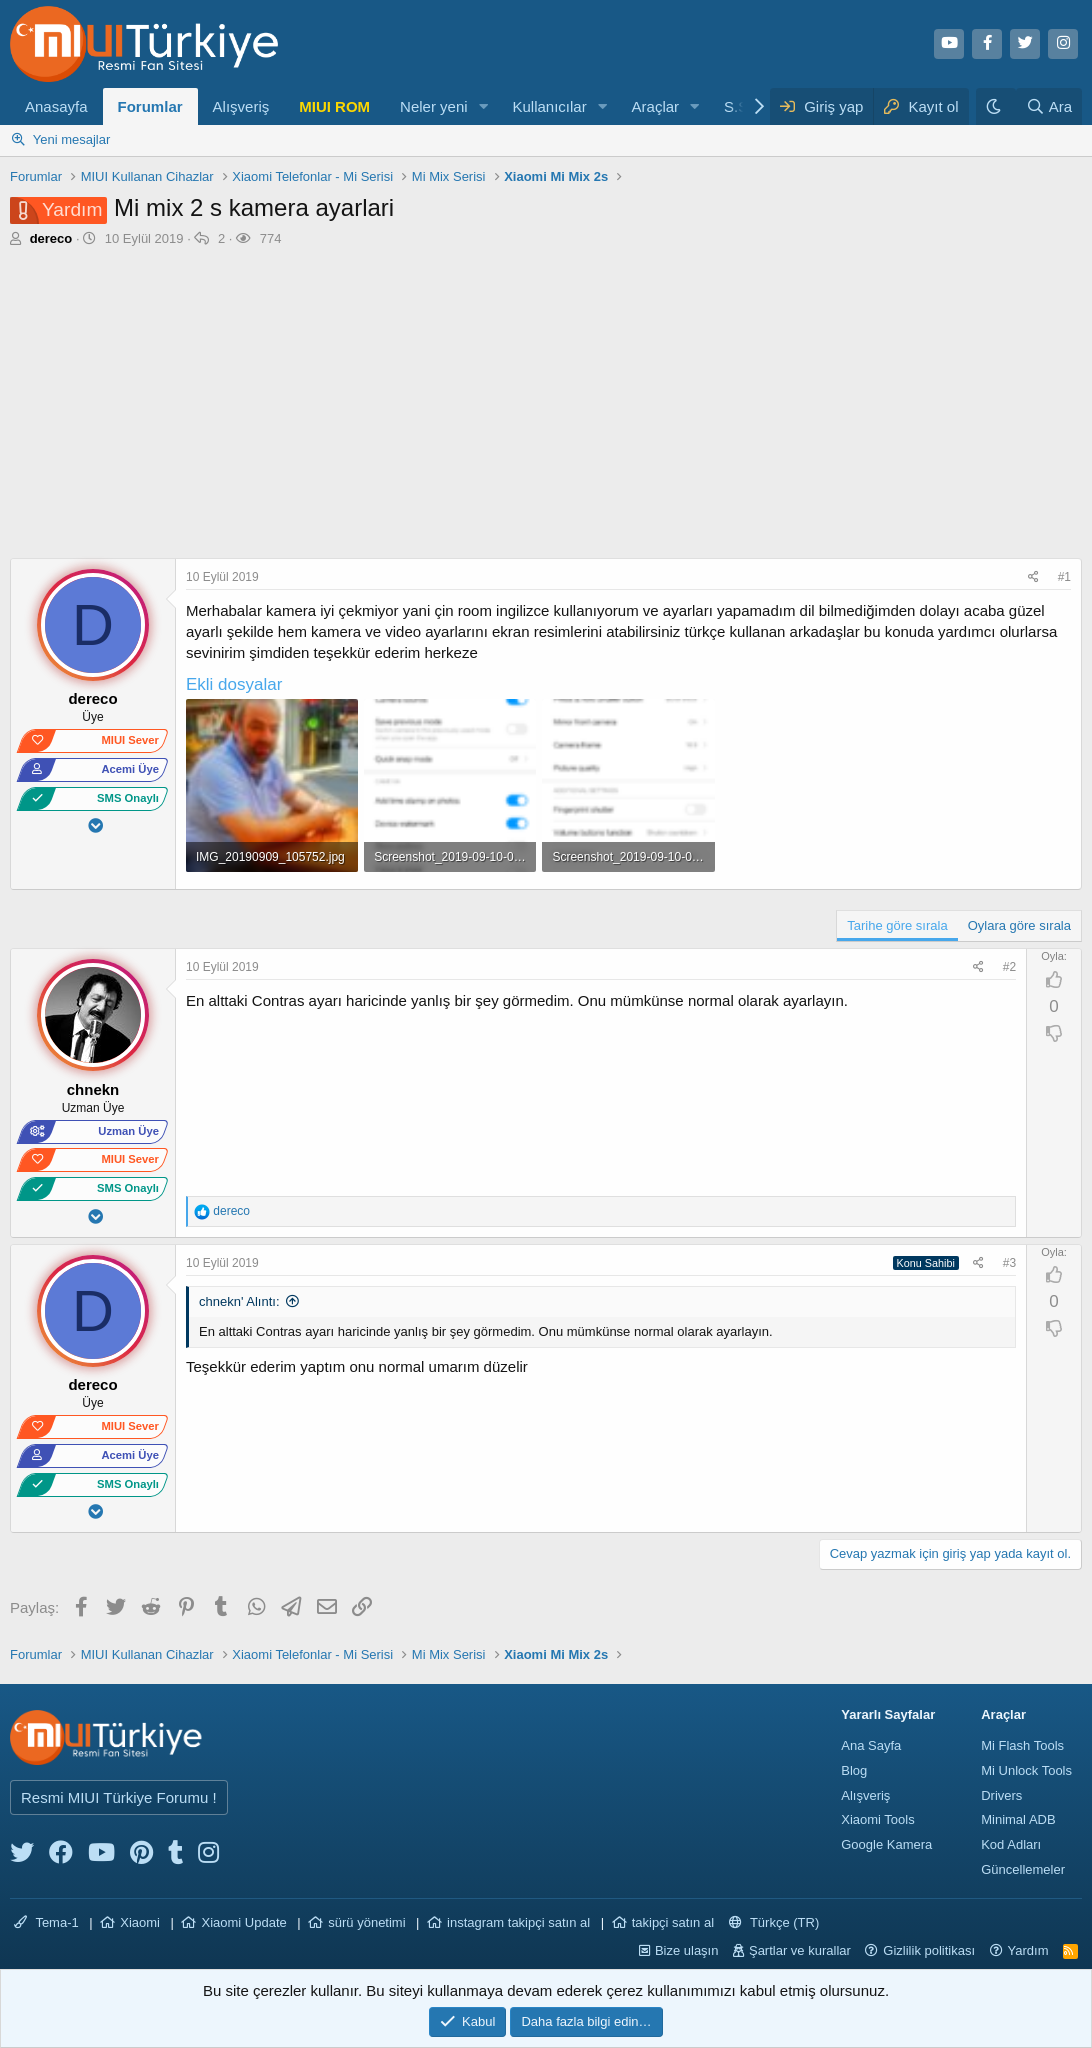 This screenshot has height=2048, width=1092. Describe the element at coordinates (1001, 1795) in the screenshot. I see `Drivers` at that location.